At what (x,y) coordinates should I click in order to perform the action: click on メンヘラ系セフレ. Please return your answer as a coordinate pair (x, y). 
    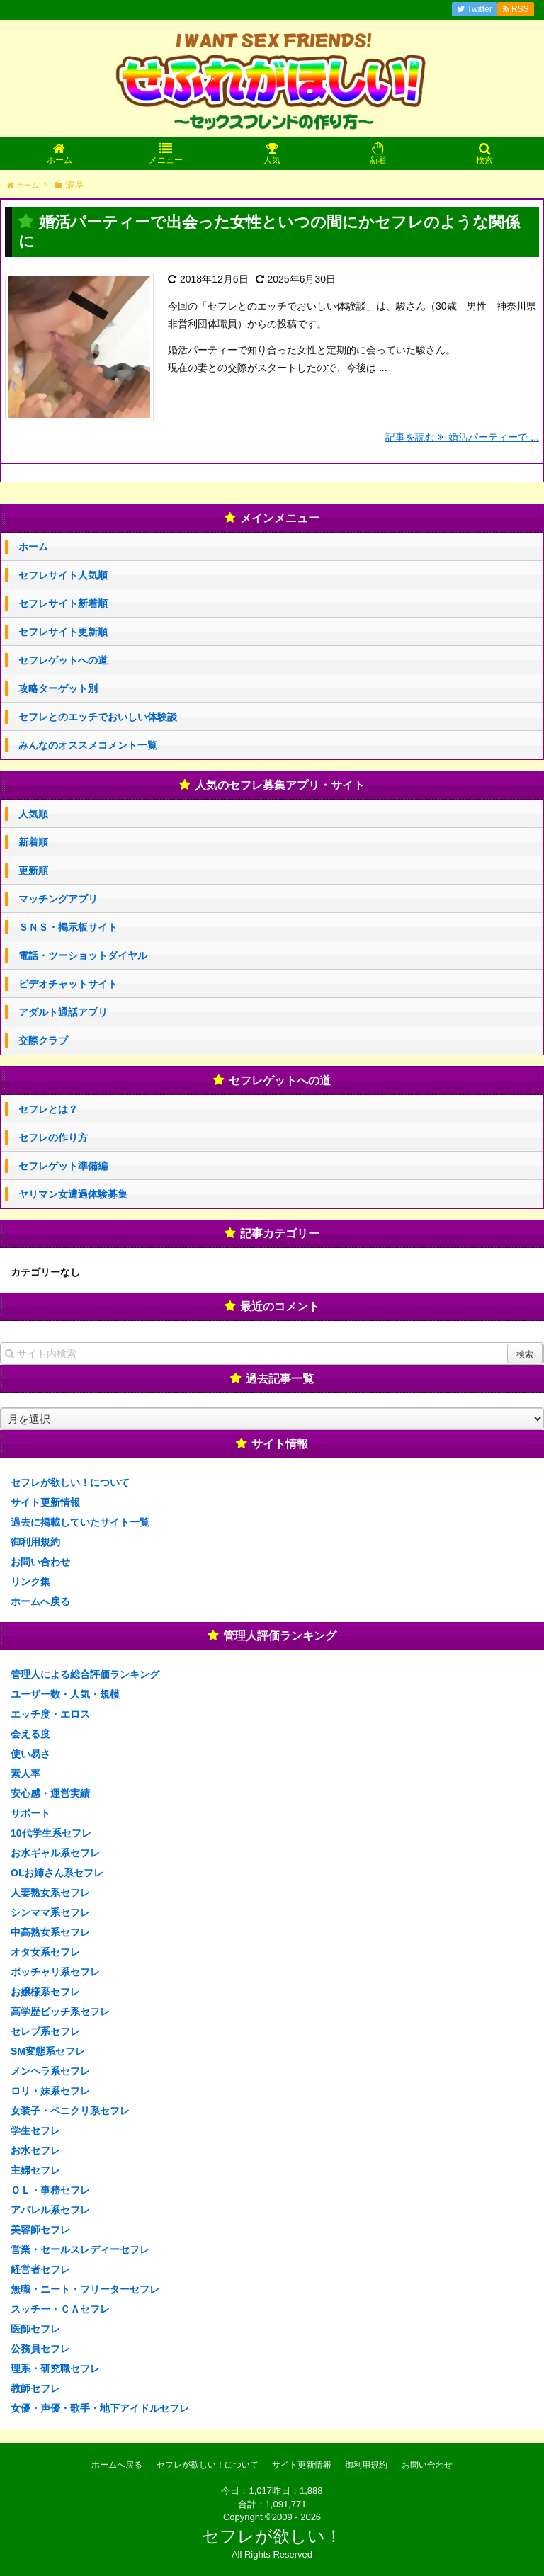
    Looking at the image, I should click on (50, 2071).